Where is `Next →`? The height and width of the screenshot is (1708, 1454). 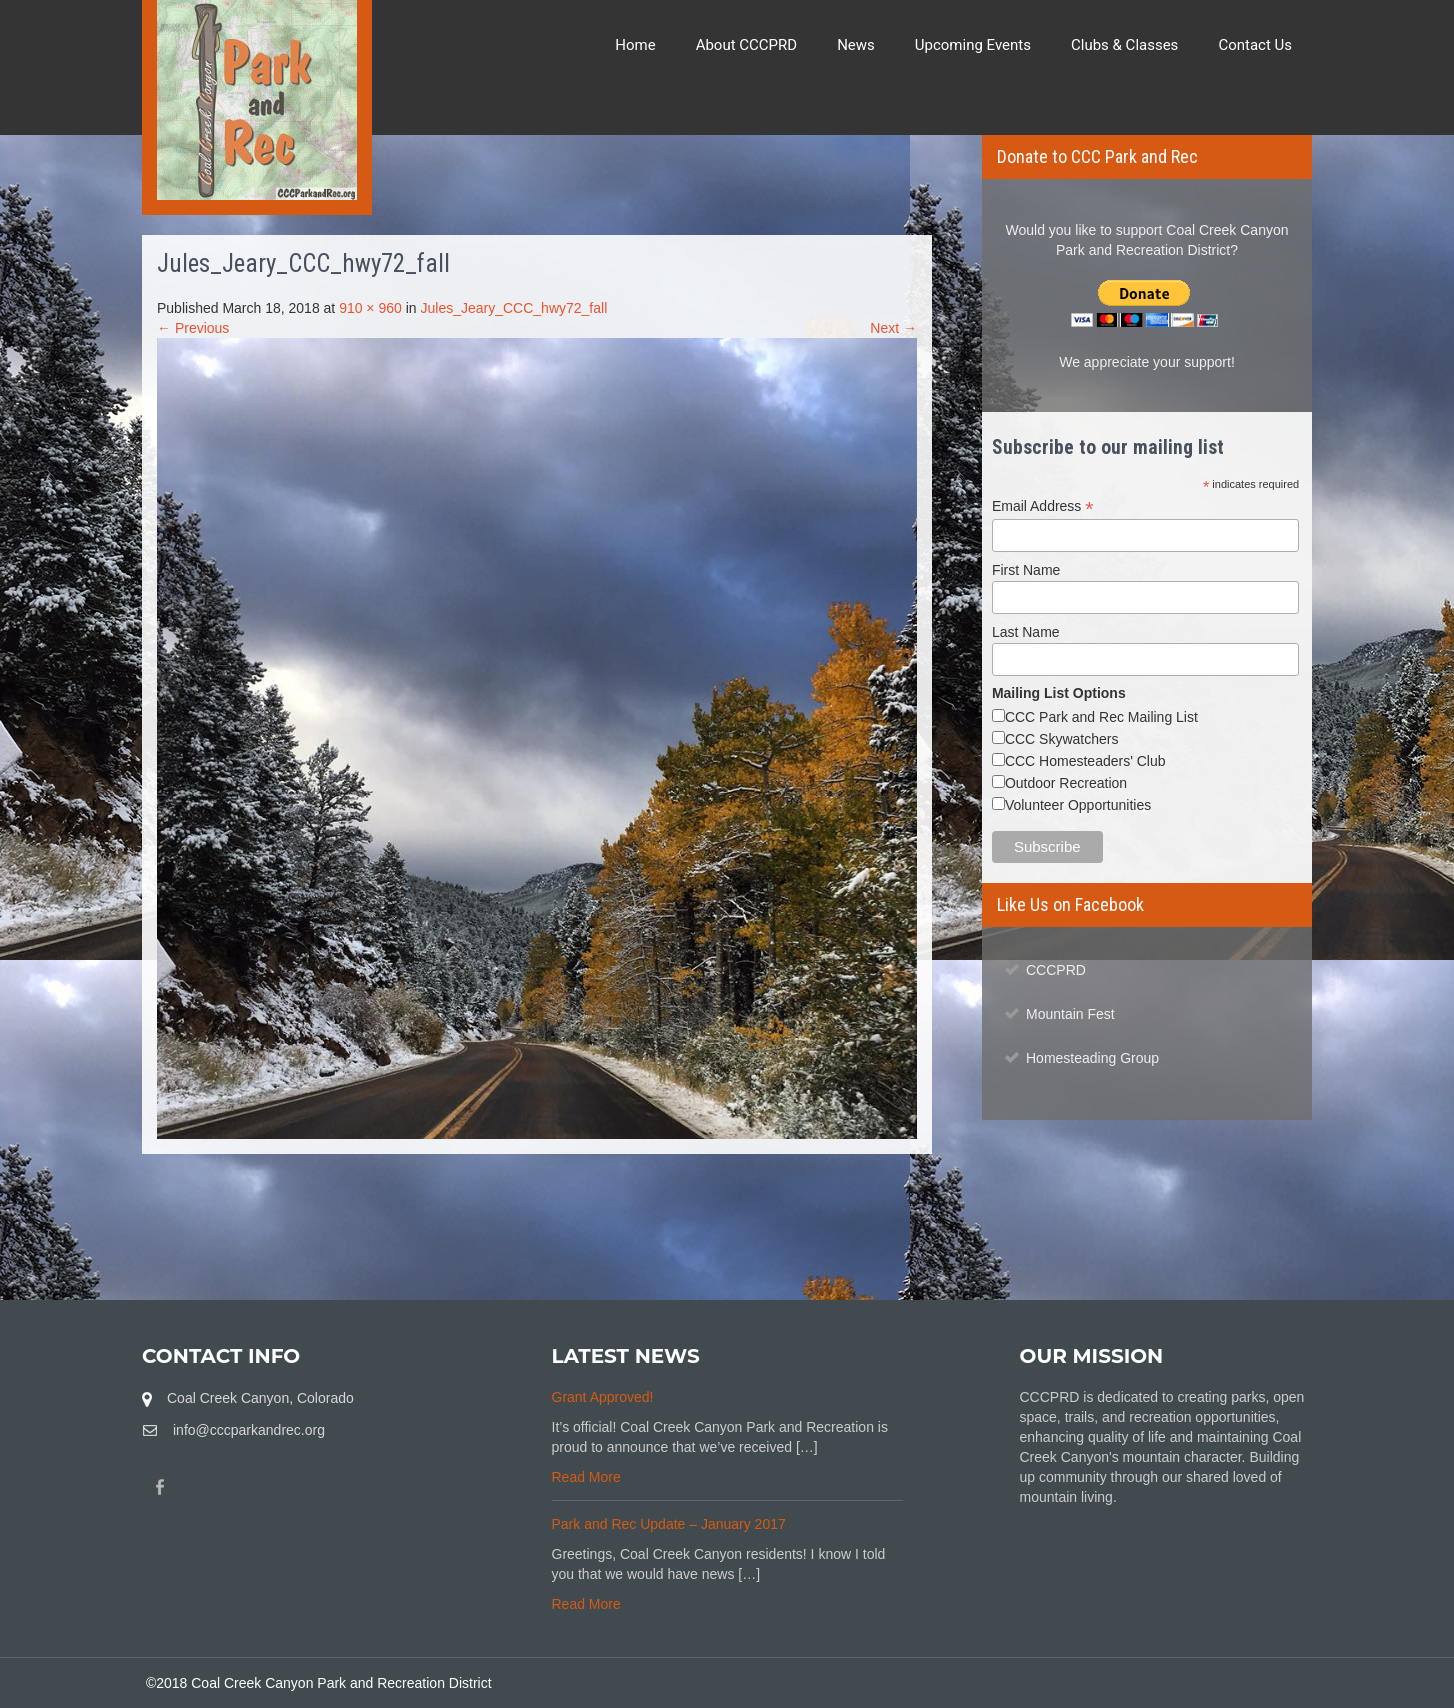 Next → is located at coordinates (893, 328).